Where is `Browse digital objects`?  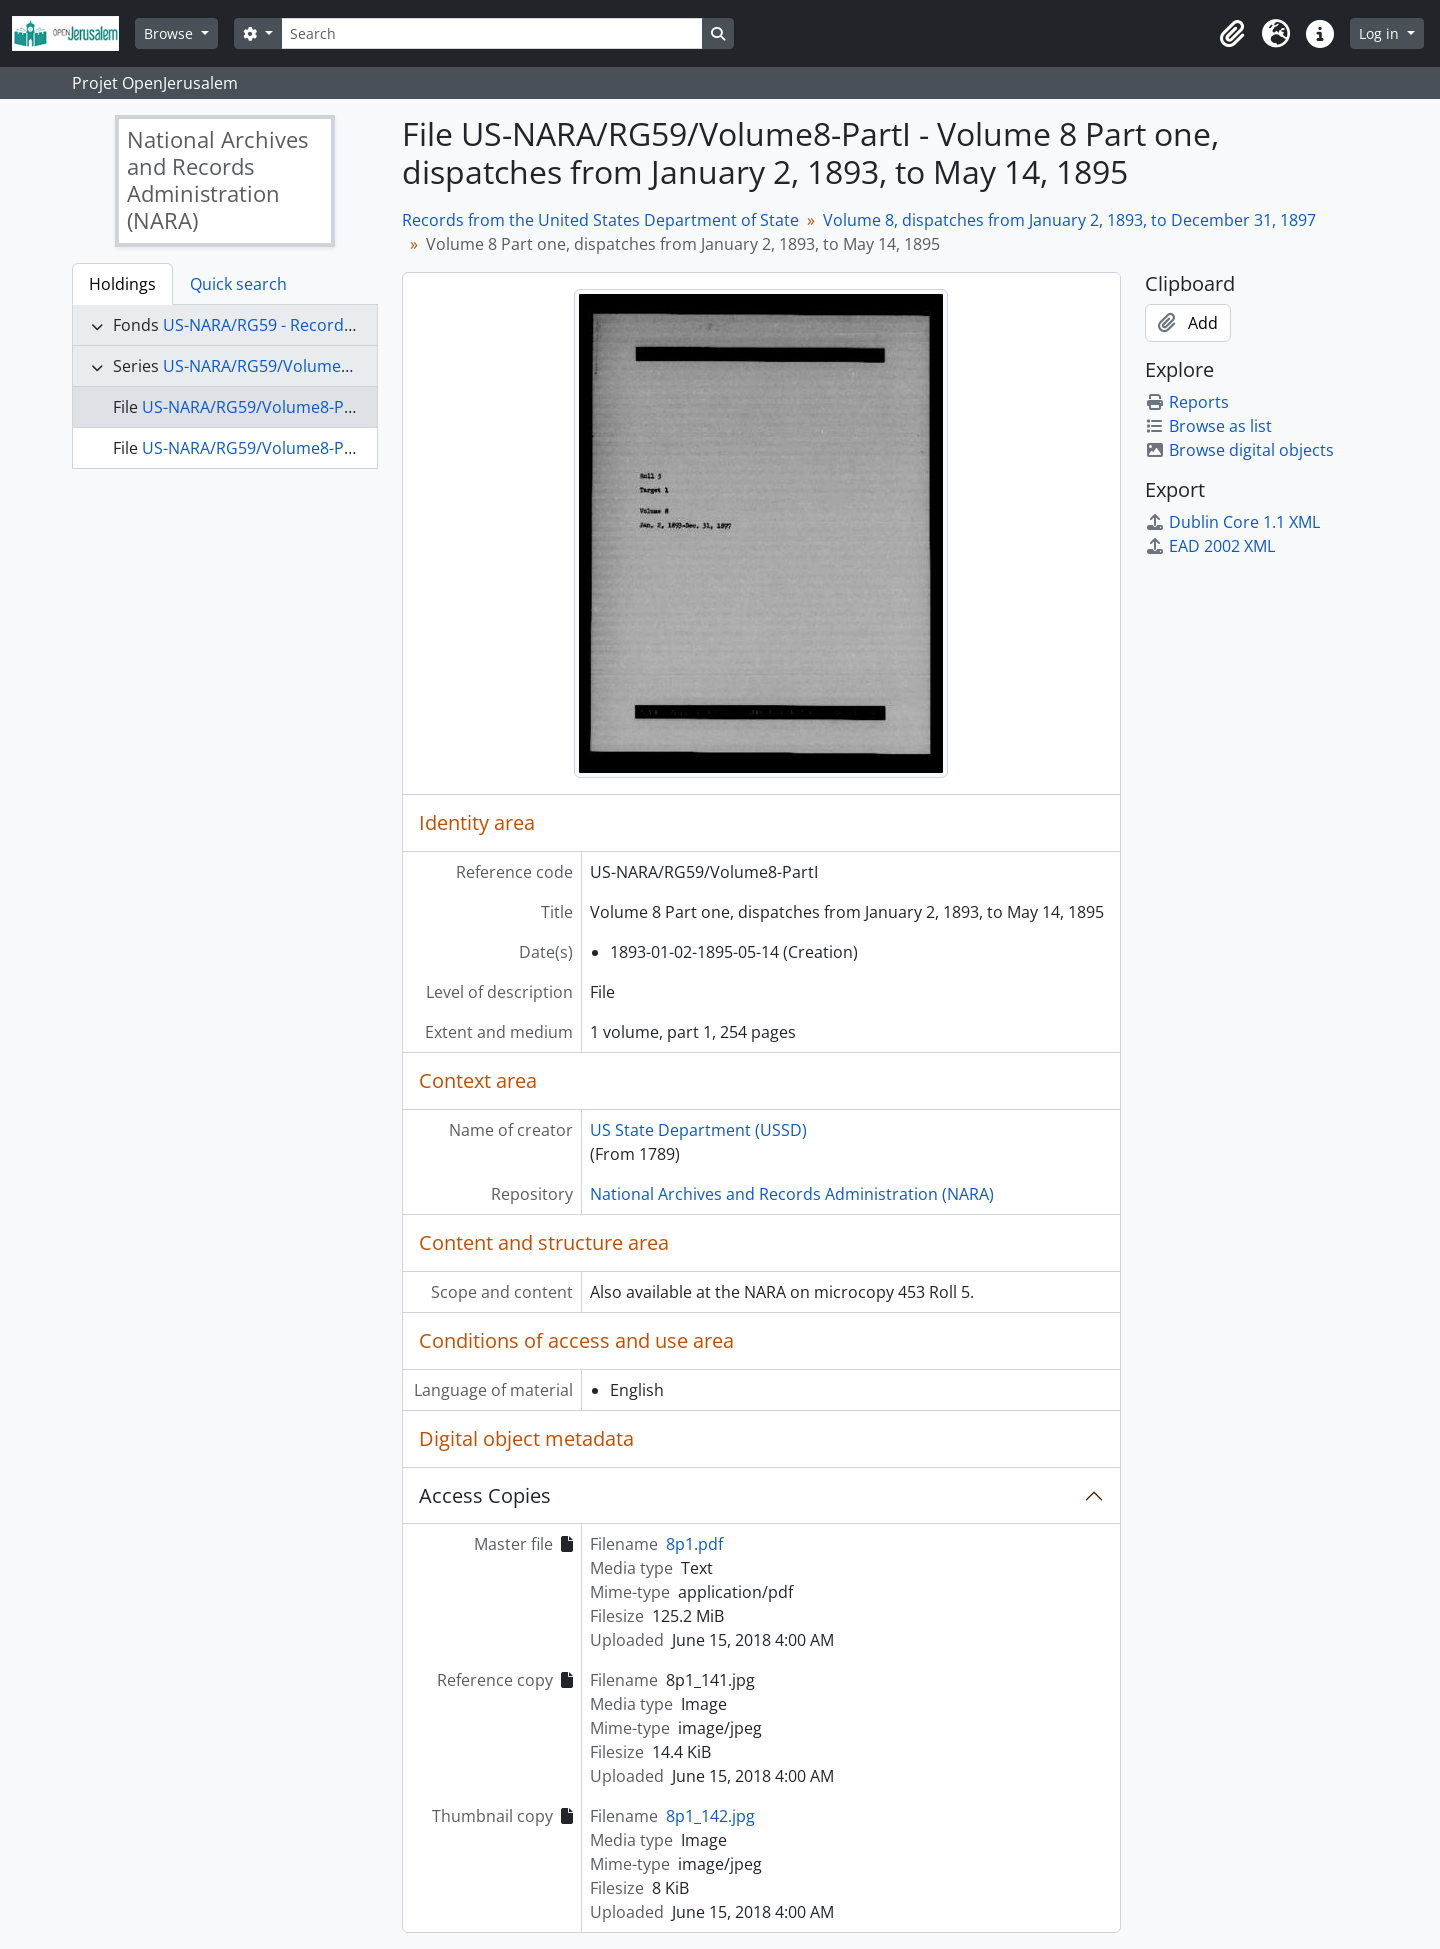
Browse digital objects is located at coordinates (1239, 450).